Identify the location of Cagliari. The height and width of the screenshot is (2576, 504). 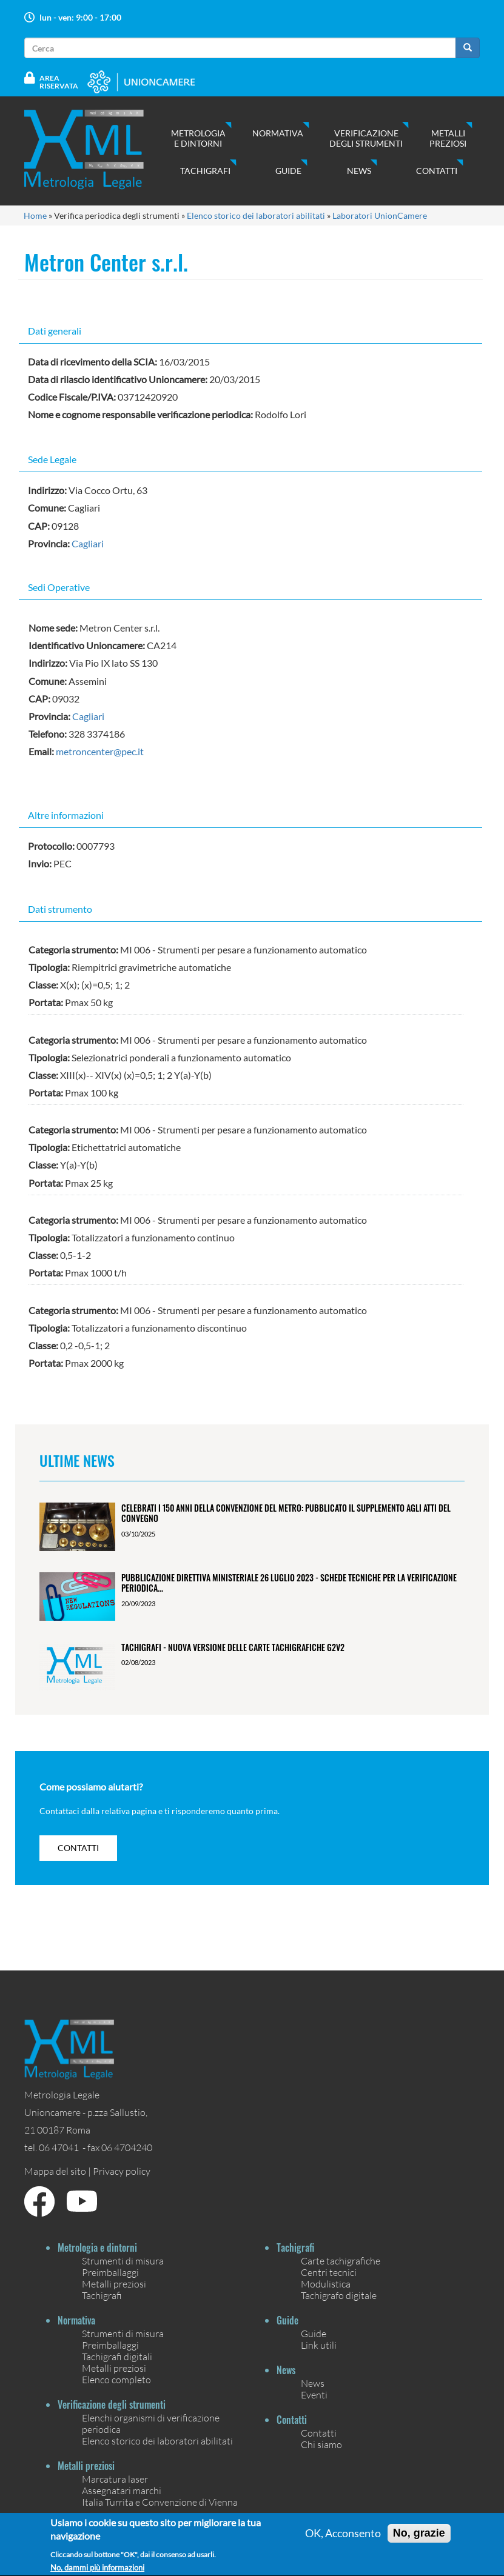
(88, 543).